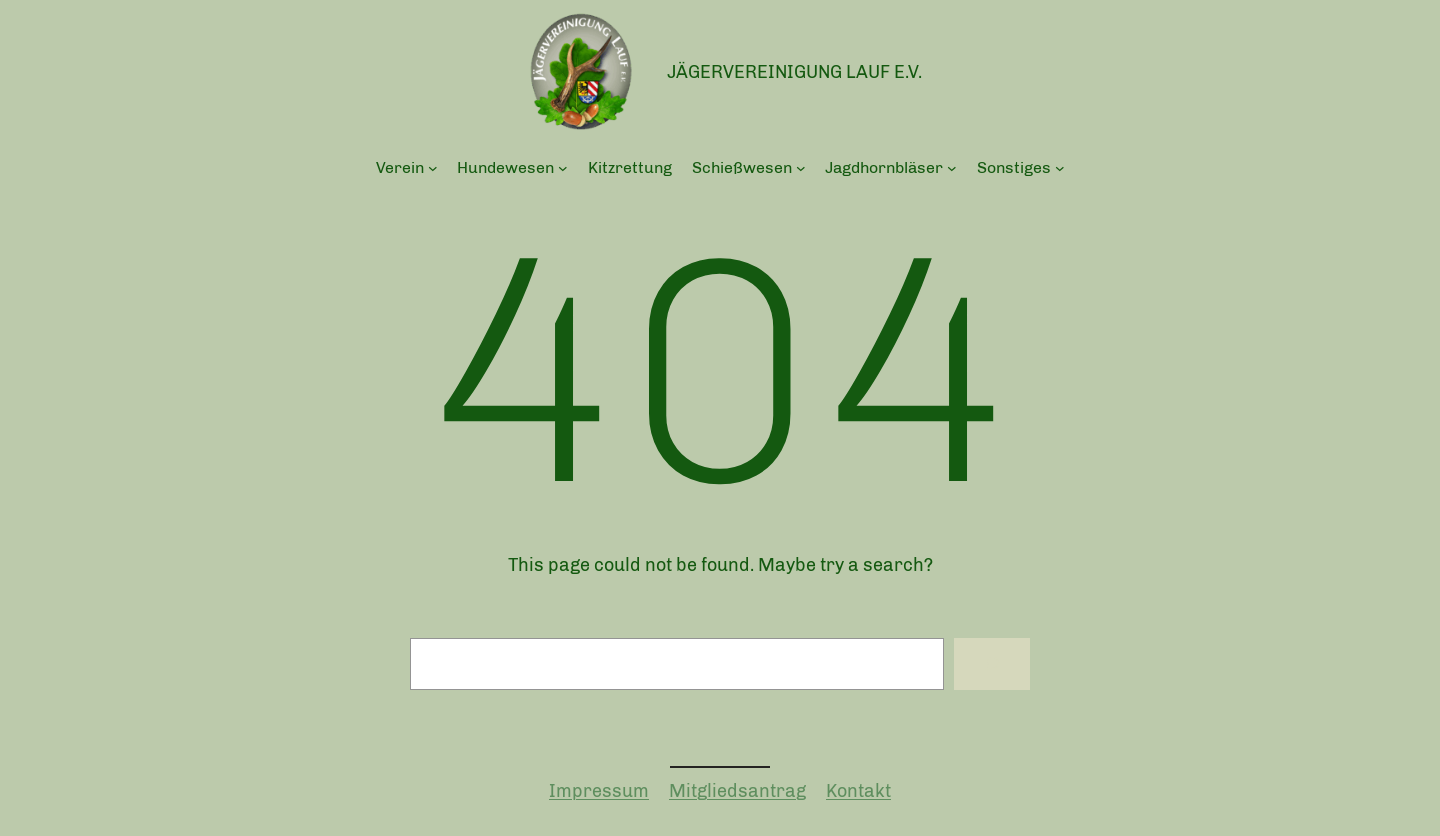 This screenshot has height=836, width=1440. I want to click on [Untermenü von Schießwesen], so click(801, 168).